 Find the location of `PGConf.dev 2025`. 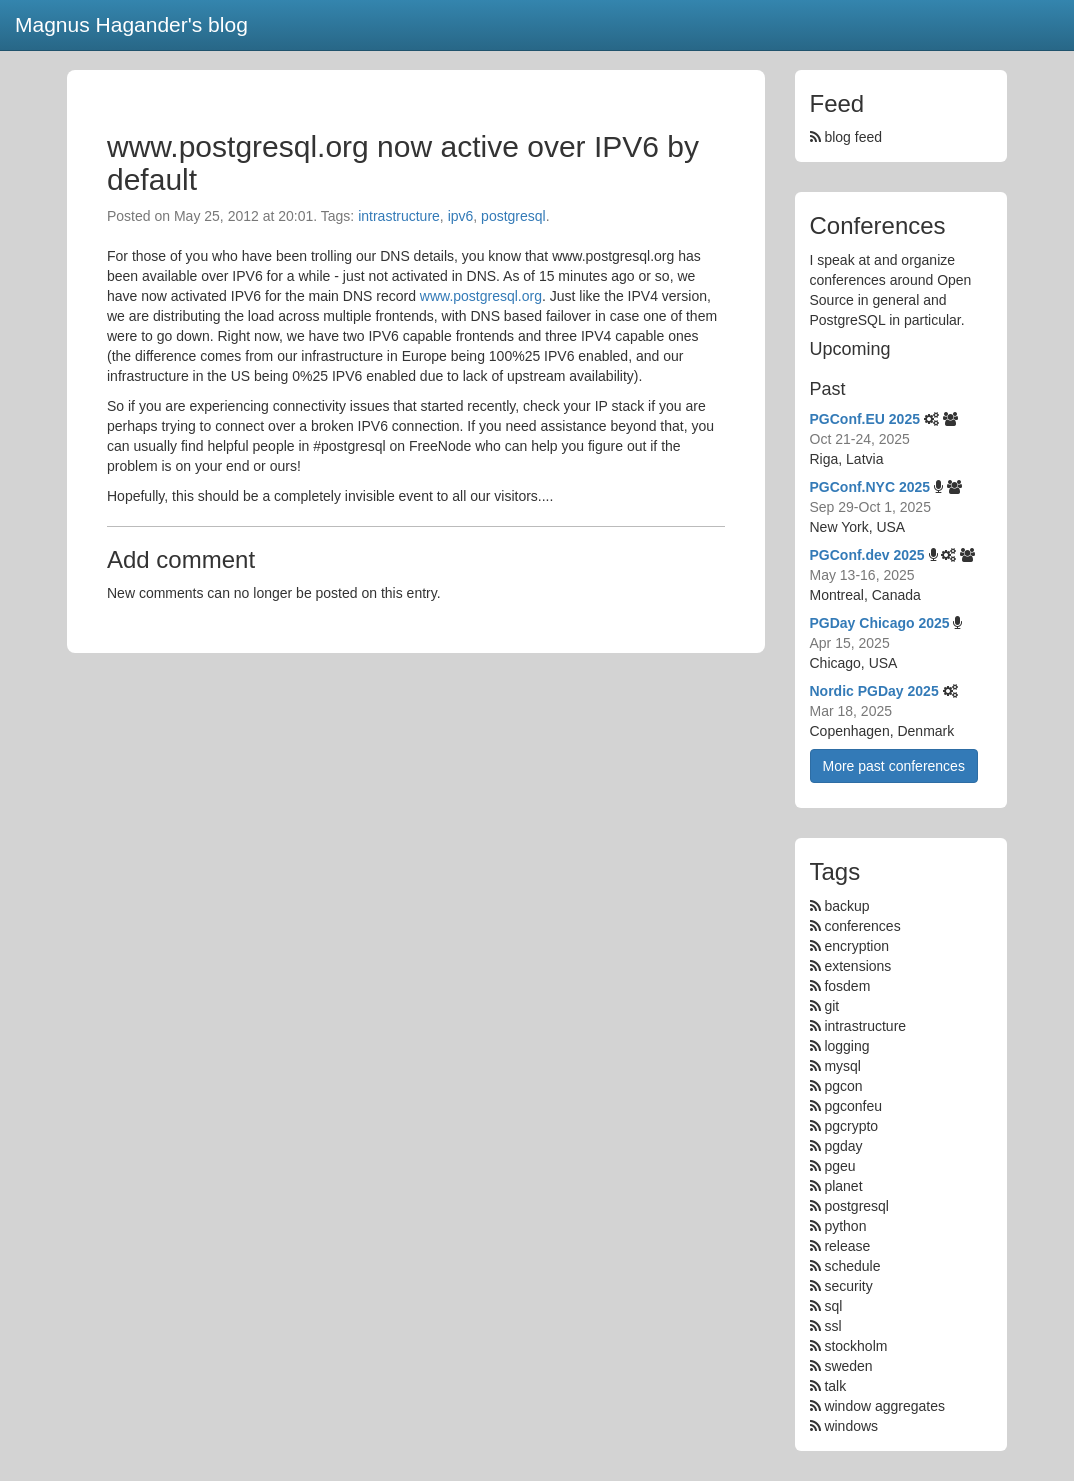

PGConf.dev 2025 is located at coordinates (867, 555).